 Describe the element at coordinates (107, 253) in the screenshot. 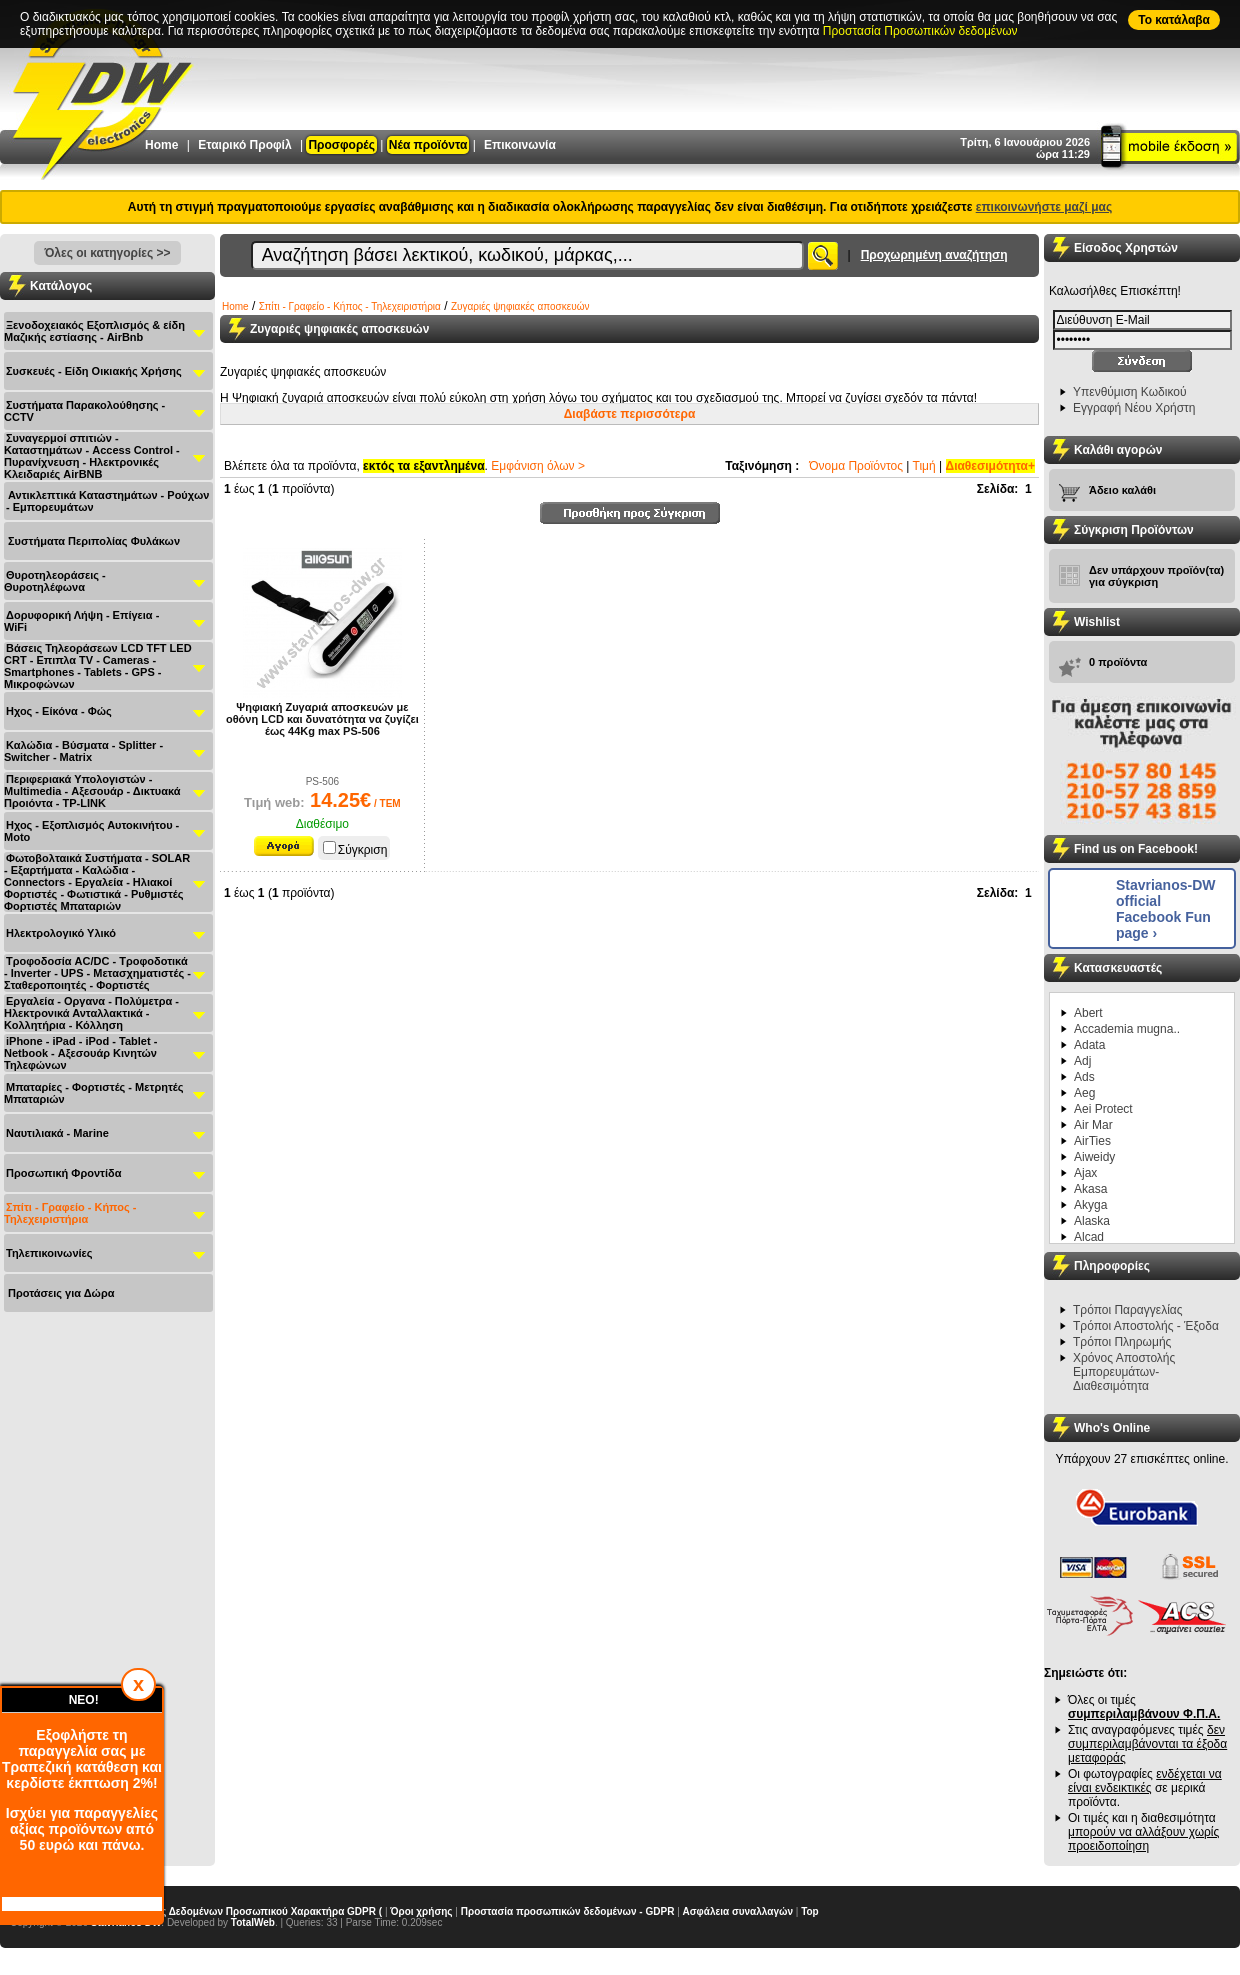

I see `Όλες οι κατηγορίες >>` at that location.